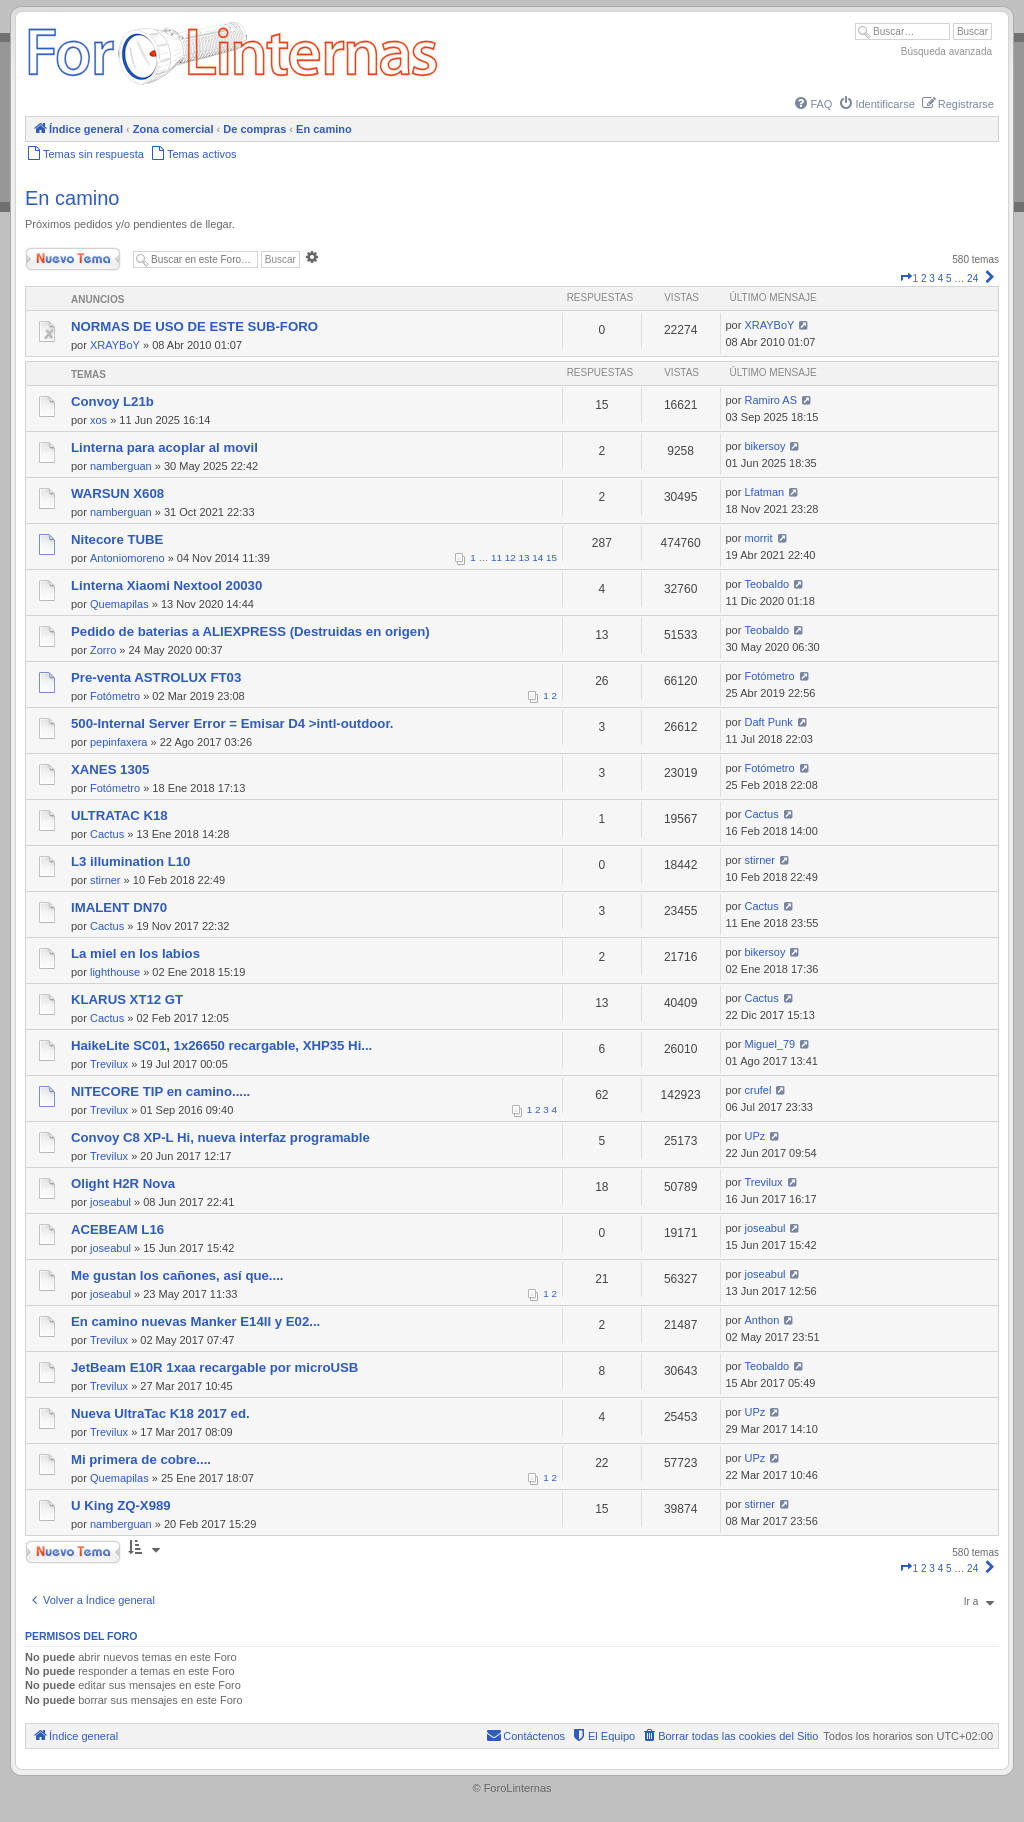 Image resolution: width=1024 pixels, height=1822 pixels. Describe the element at coordinates (537, 557) in the screenshot. I see `14` at that location.